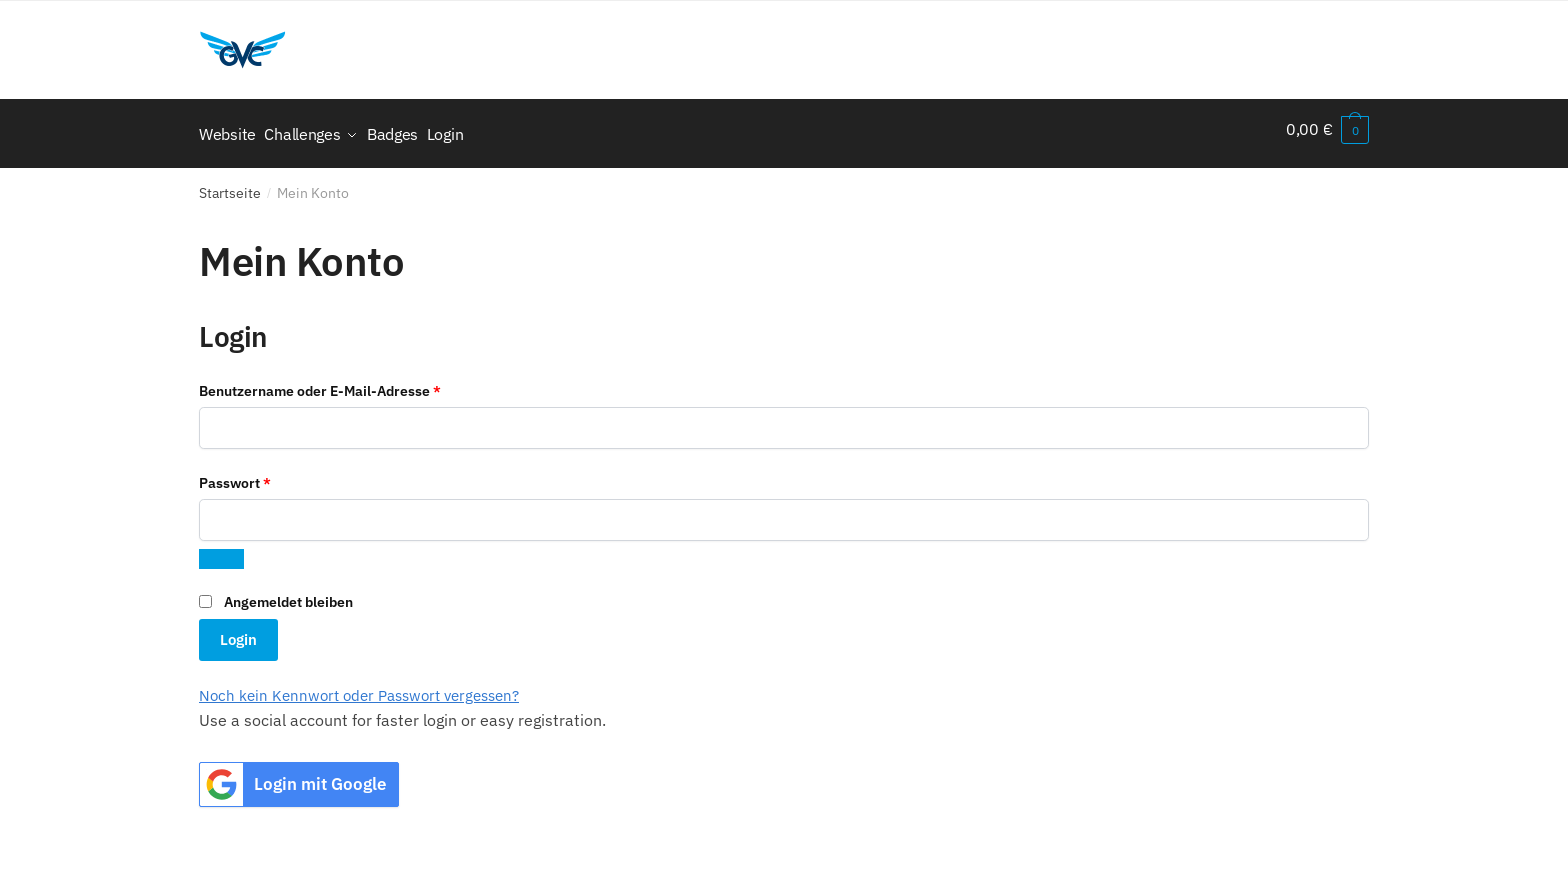 Image resolution: width=1568 pixels, height=893 pixels. What do you see at coordinates (358, 380) in the screenshot?
I see `Benutzername oder E-Mail-Adresse` at bounding box center [358, 380].